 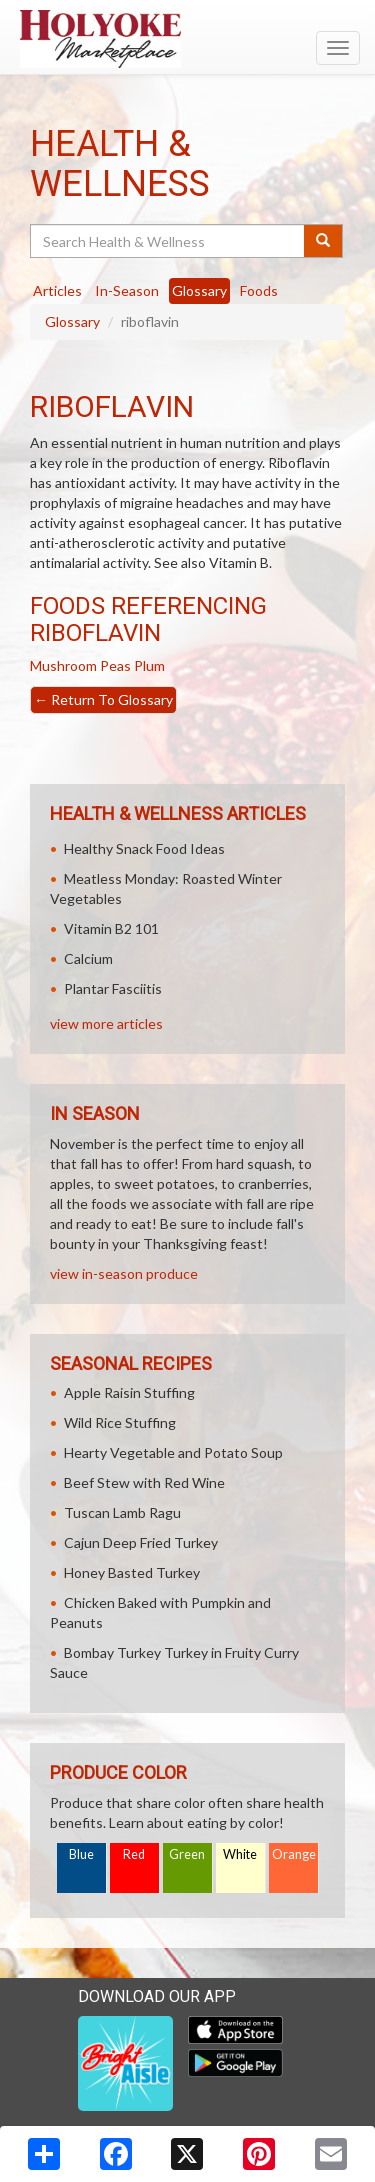 I want to click on Wild Rice Stuffing, so click(x=120, y=1422).